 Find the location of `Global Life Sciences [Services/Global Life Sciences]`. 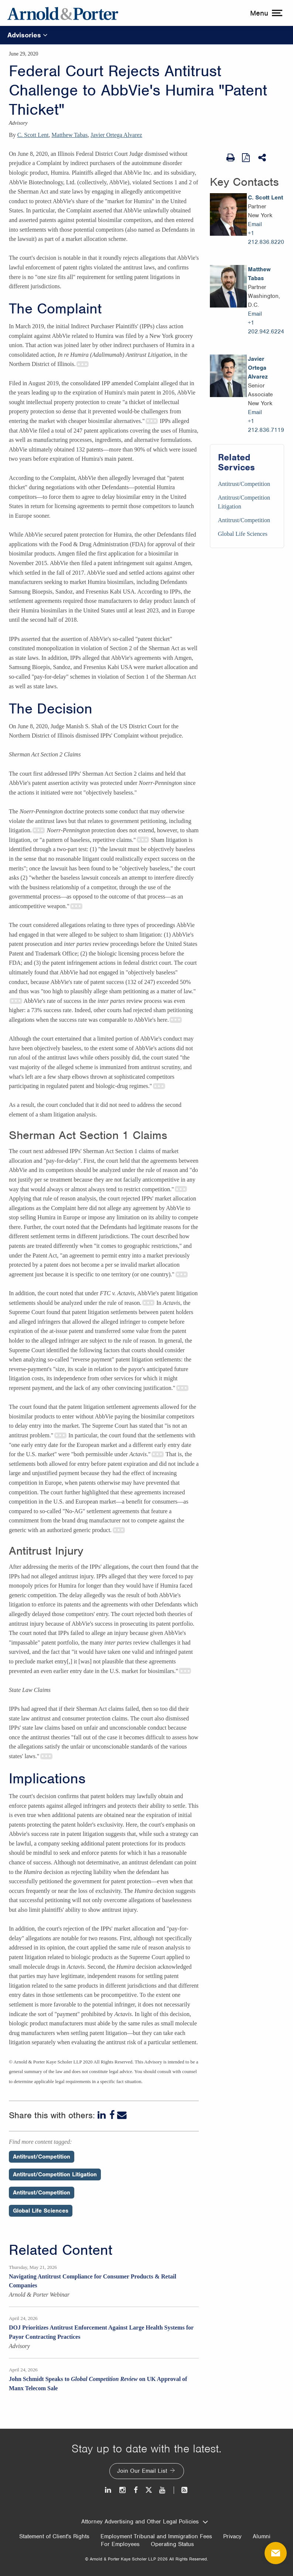

Global Life Sciences [Services/Global Life Sciences] is located at coordinates (243, 534).